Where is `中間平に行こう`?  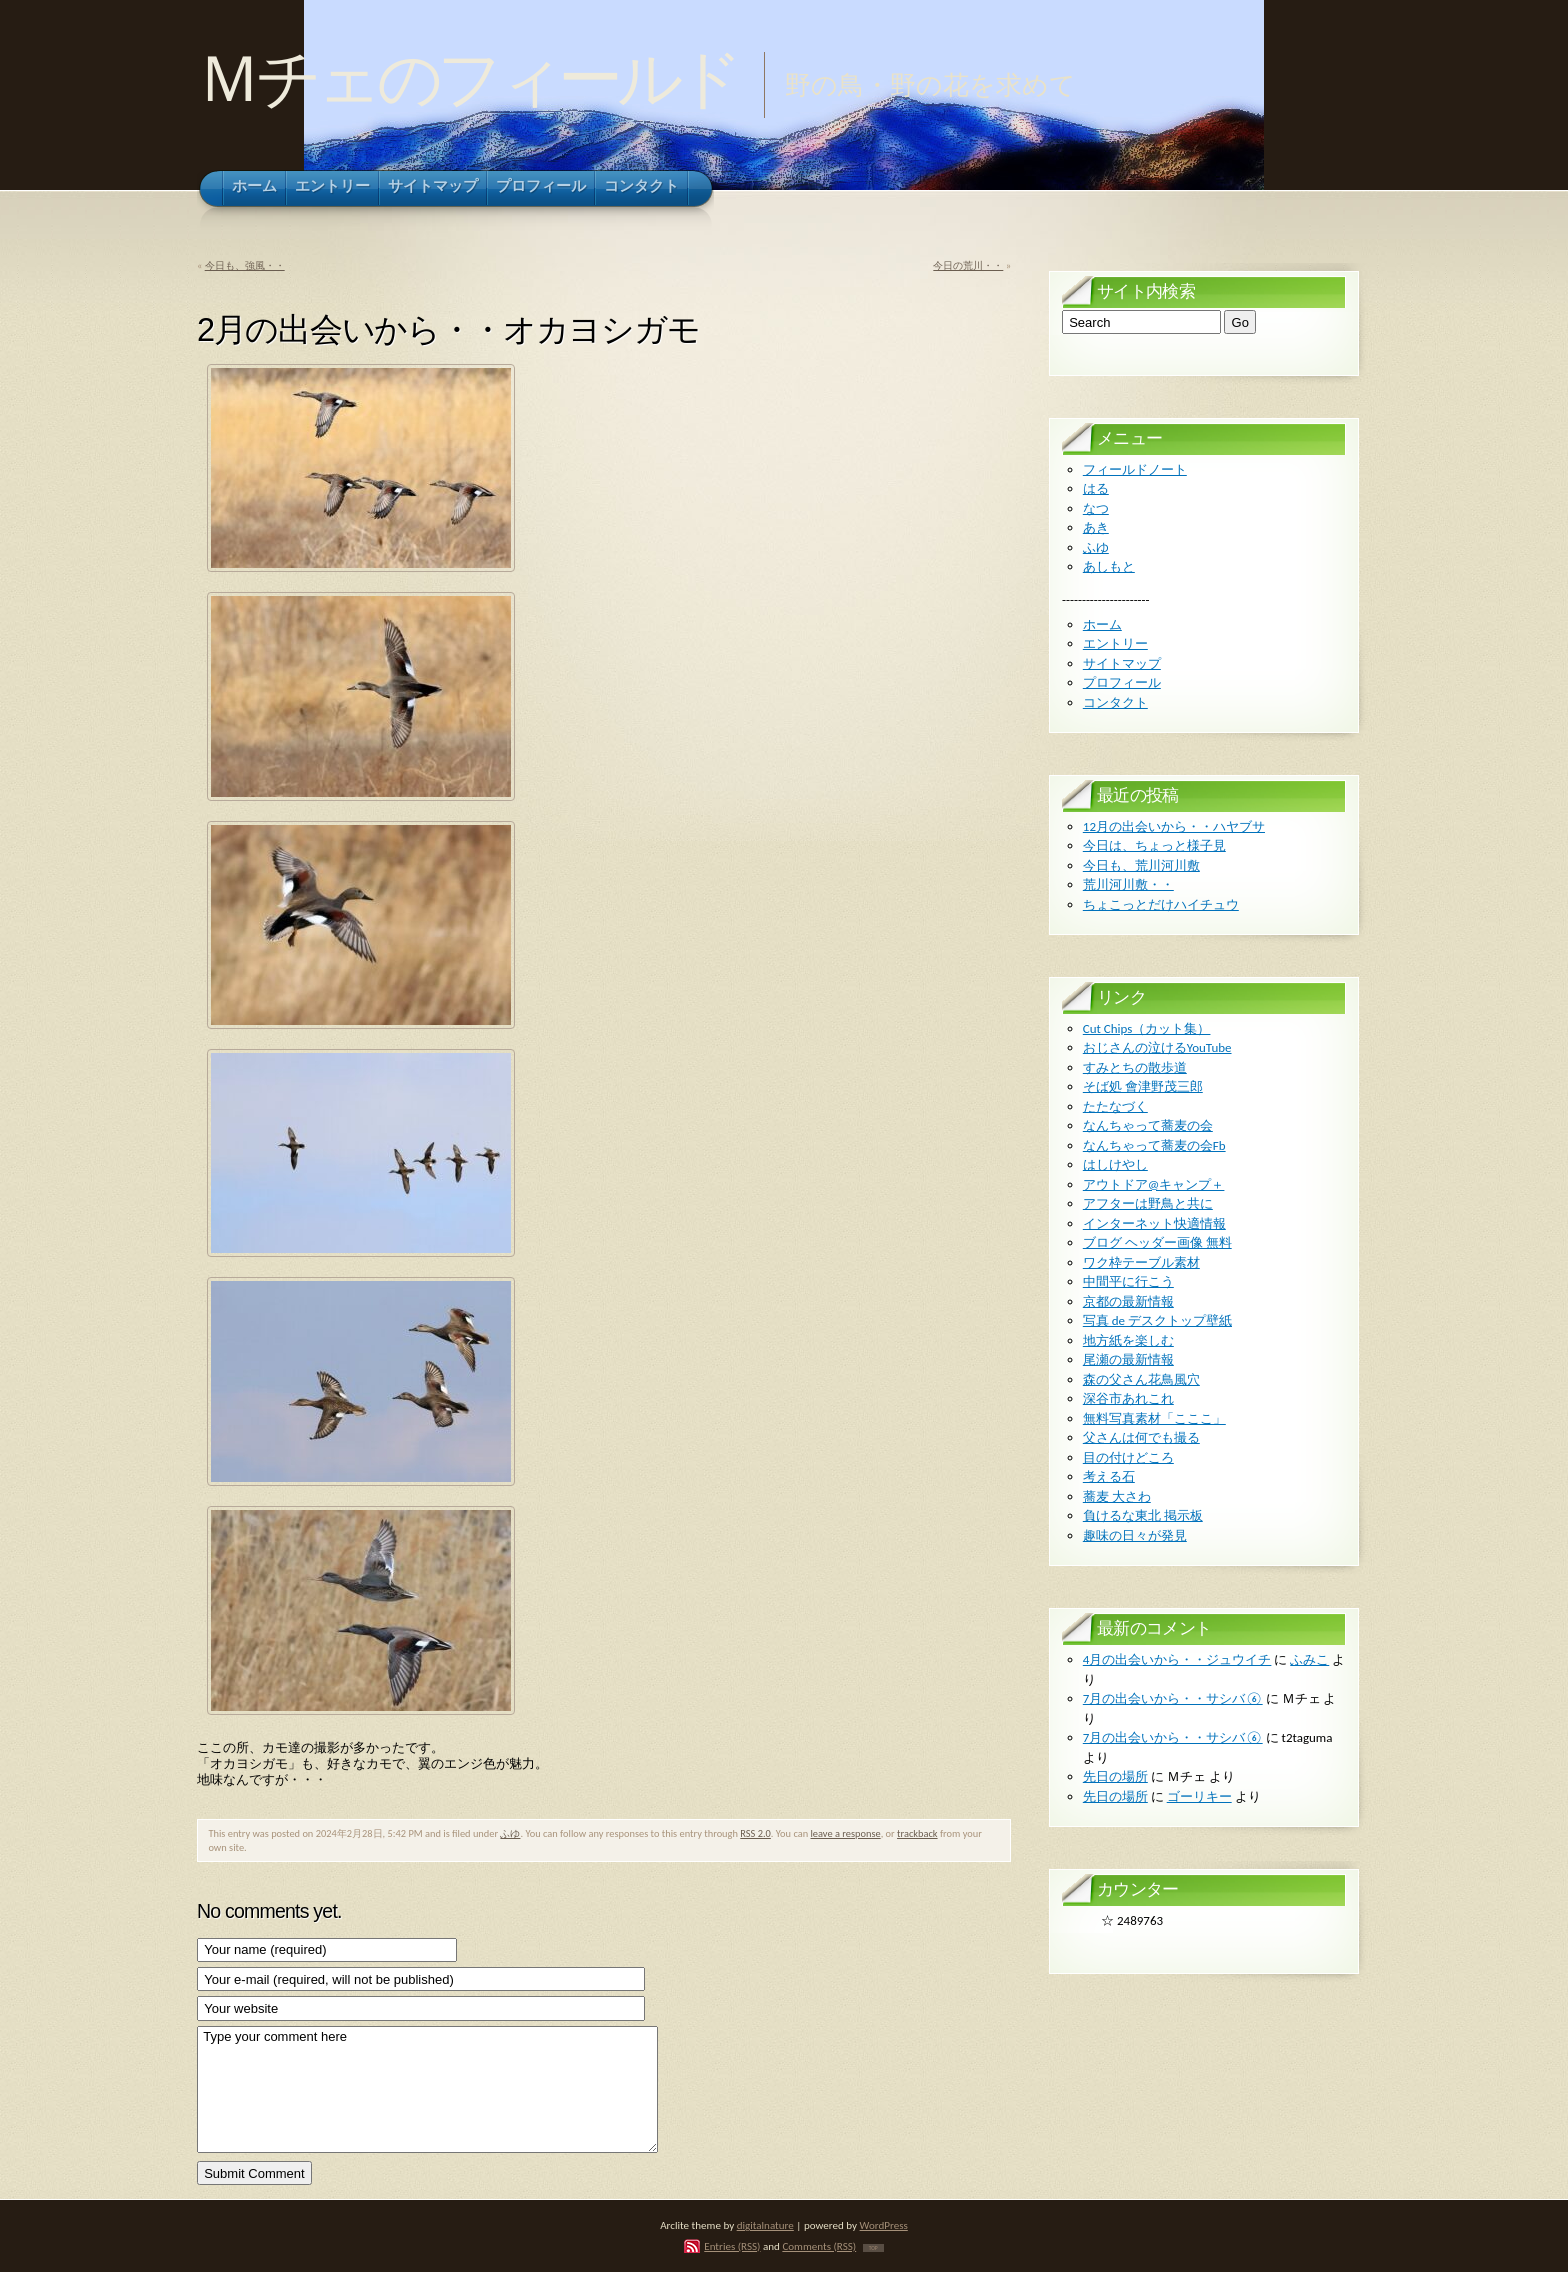 中間平に行こう is located at coordinates (1128, 1281).